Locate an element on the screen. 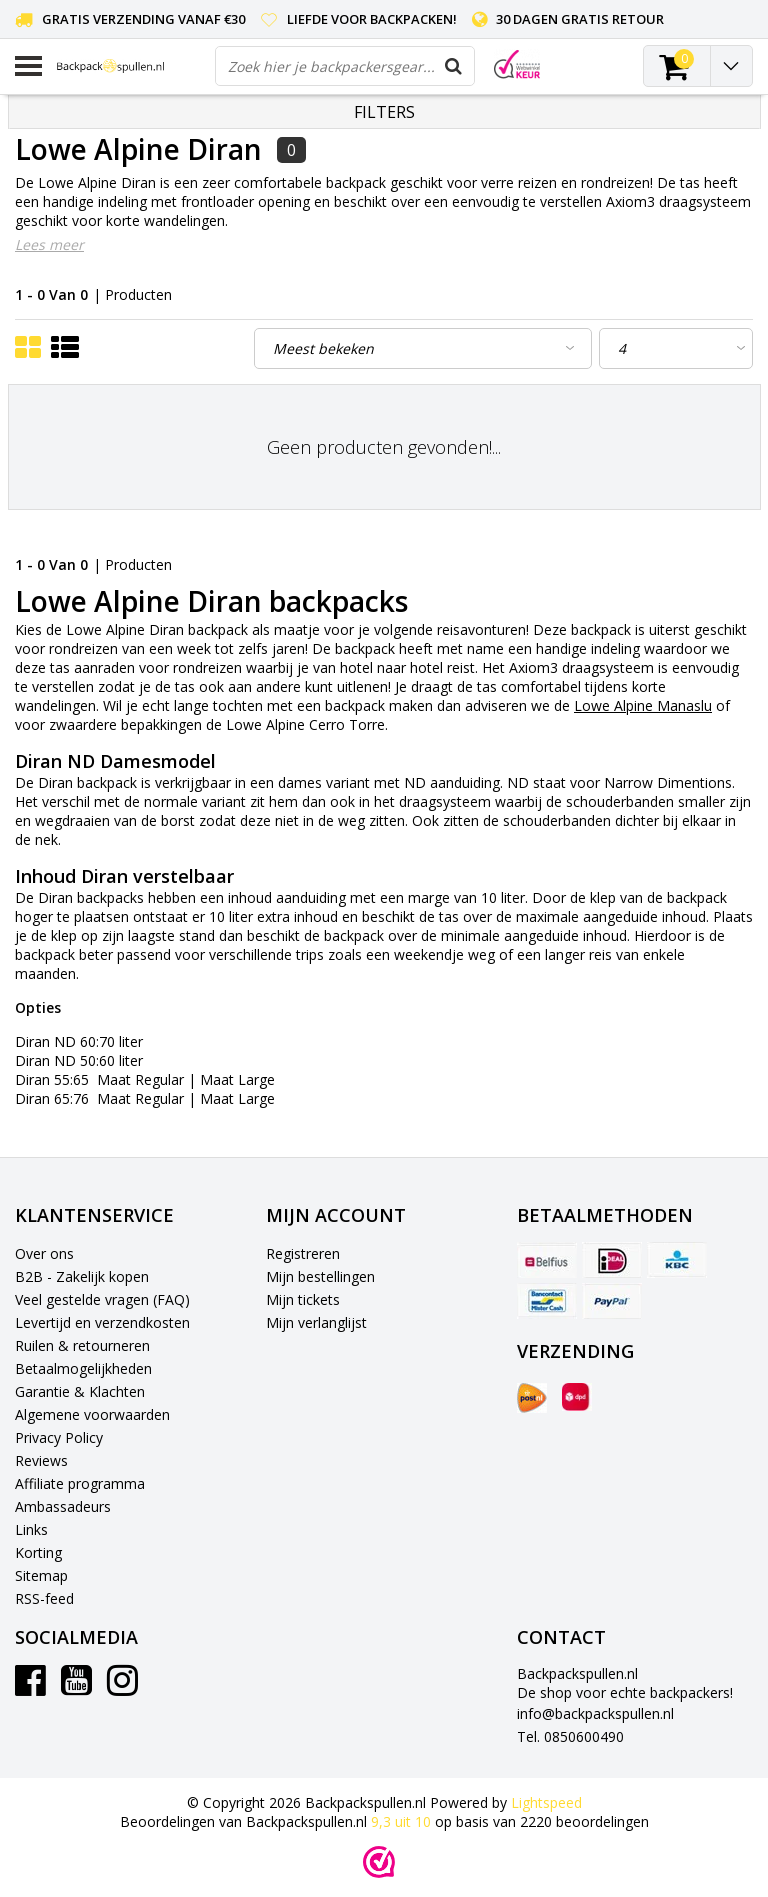 Image resolution: width=768 pixels, height=1897 pixels. Ruilen & retourneren is located at coordinates (82, 1345).